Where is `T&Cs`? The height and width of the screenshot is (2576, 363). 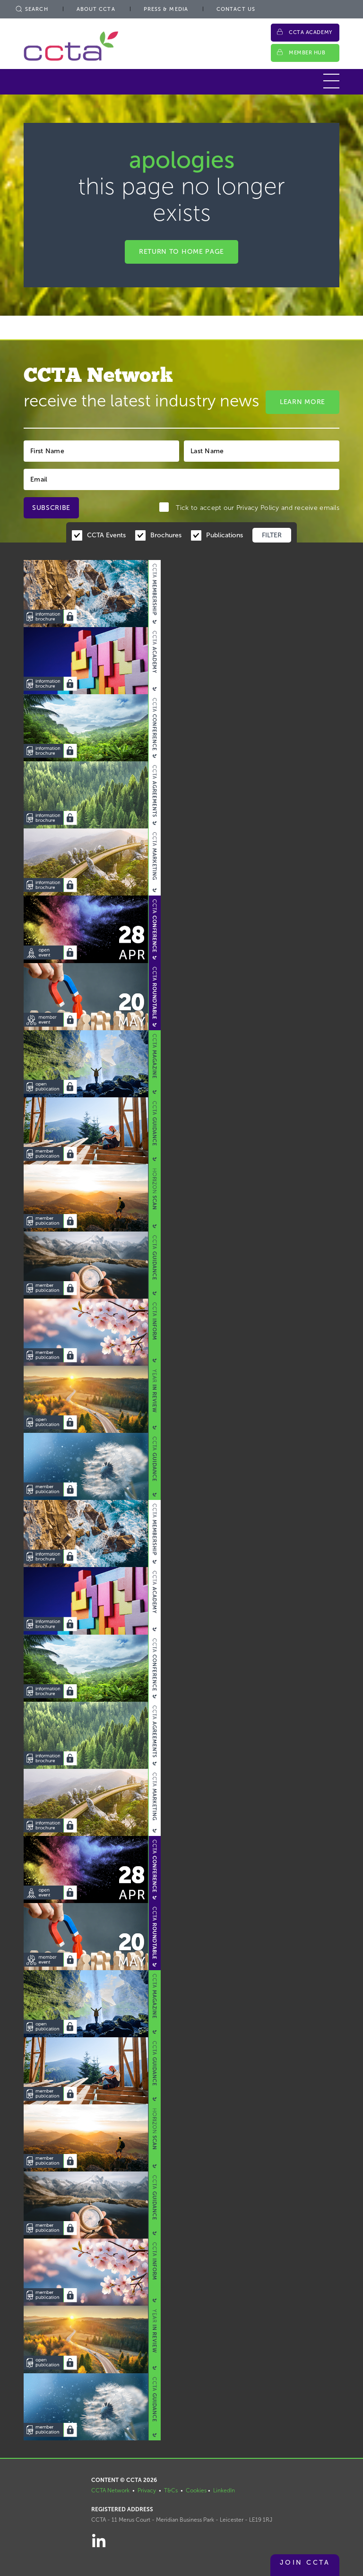 T&Cs is located at coordinates (171, 2490).